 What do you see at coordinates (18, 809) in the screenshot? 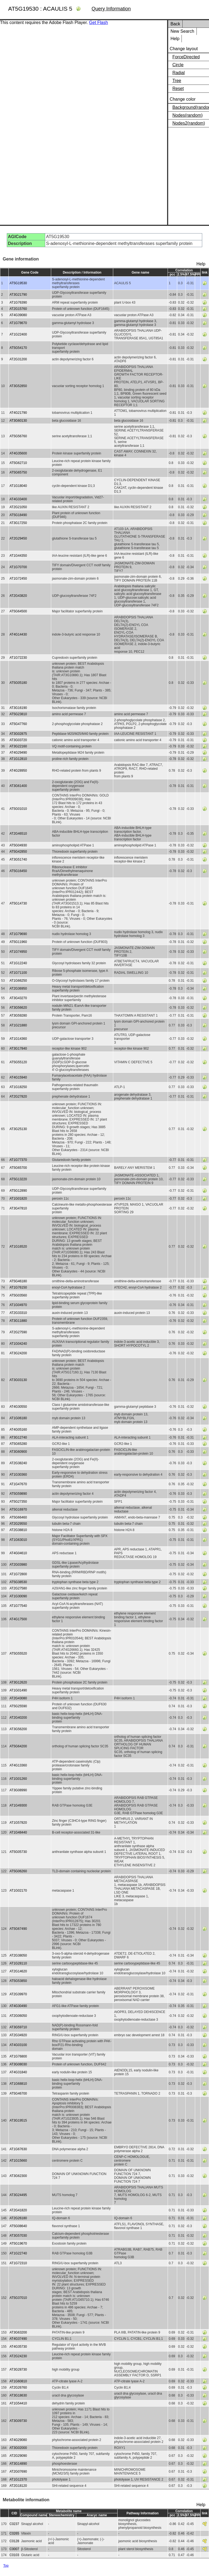
I see `AT5G01010` at bounding box center [18, 809].